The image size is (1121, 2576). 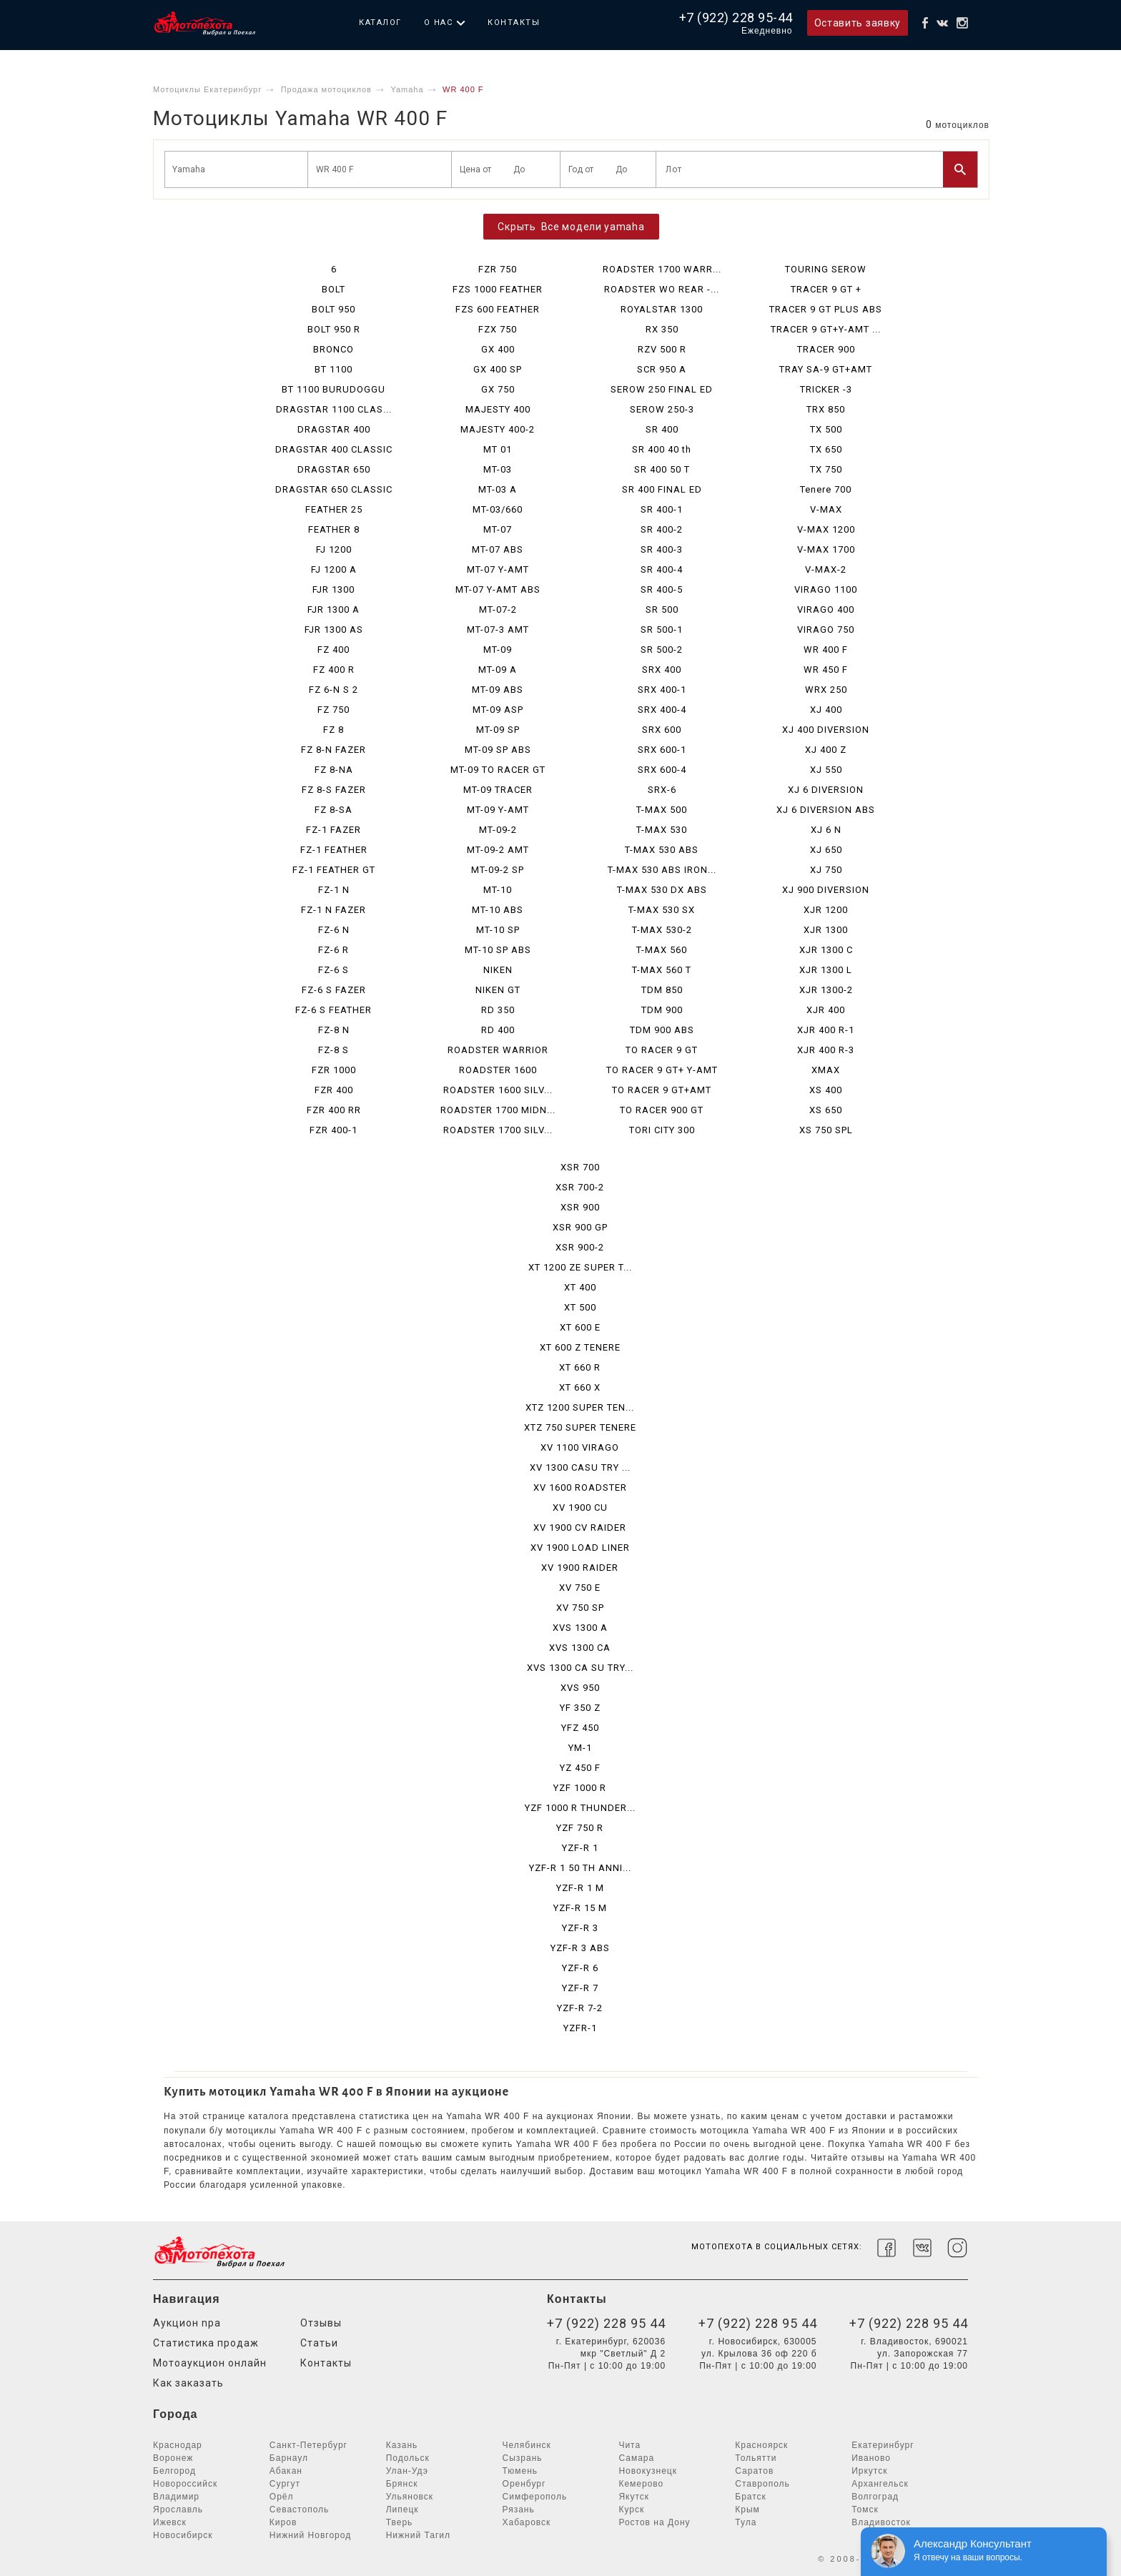 What do you see at coordinates (825, 269) in the screenshot?
I see `TOURING SEROW` at bounding box center [825, 269].